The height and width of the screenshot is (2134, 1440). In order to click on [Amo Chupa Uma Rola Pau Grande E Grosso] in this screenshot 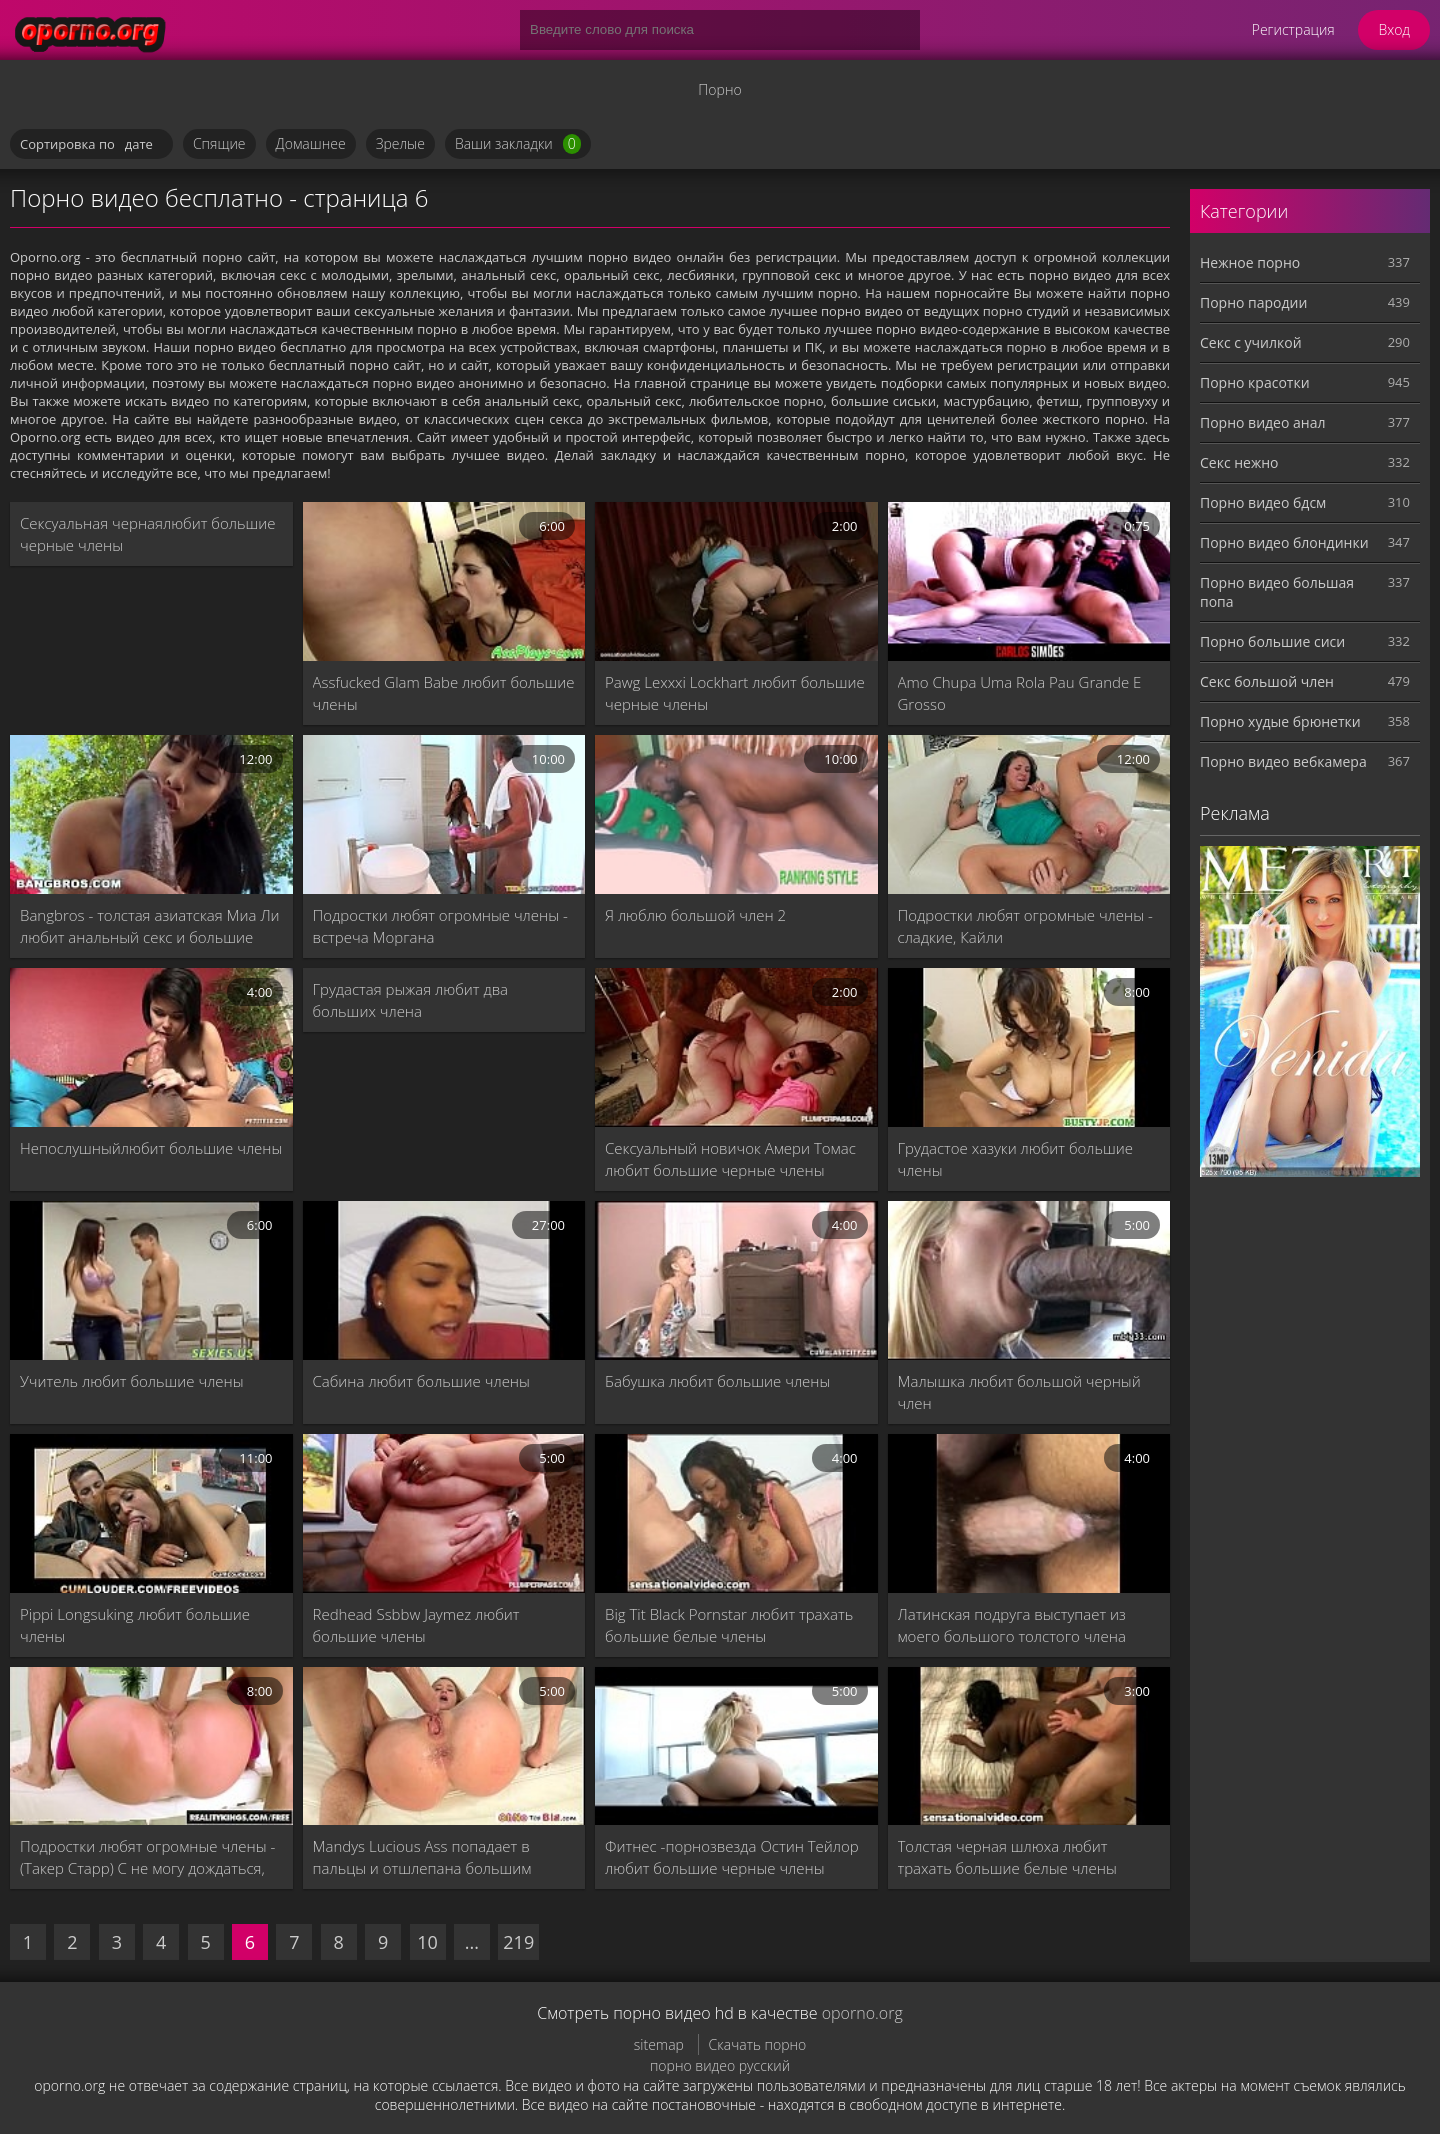, I will do `click(1029, 581)`.